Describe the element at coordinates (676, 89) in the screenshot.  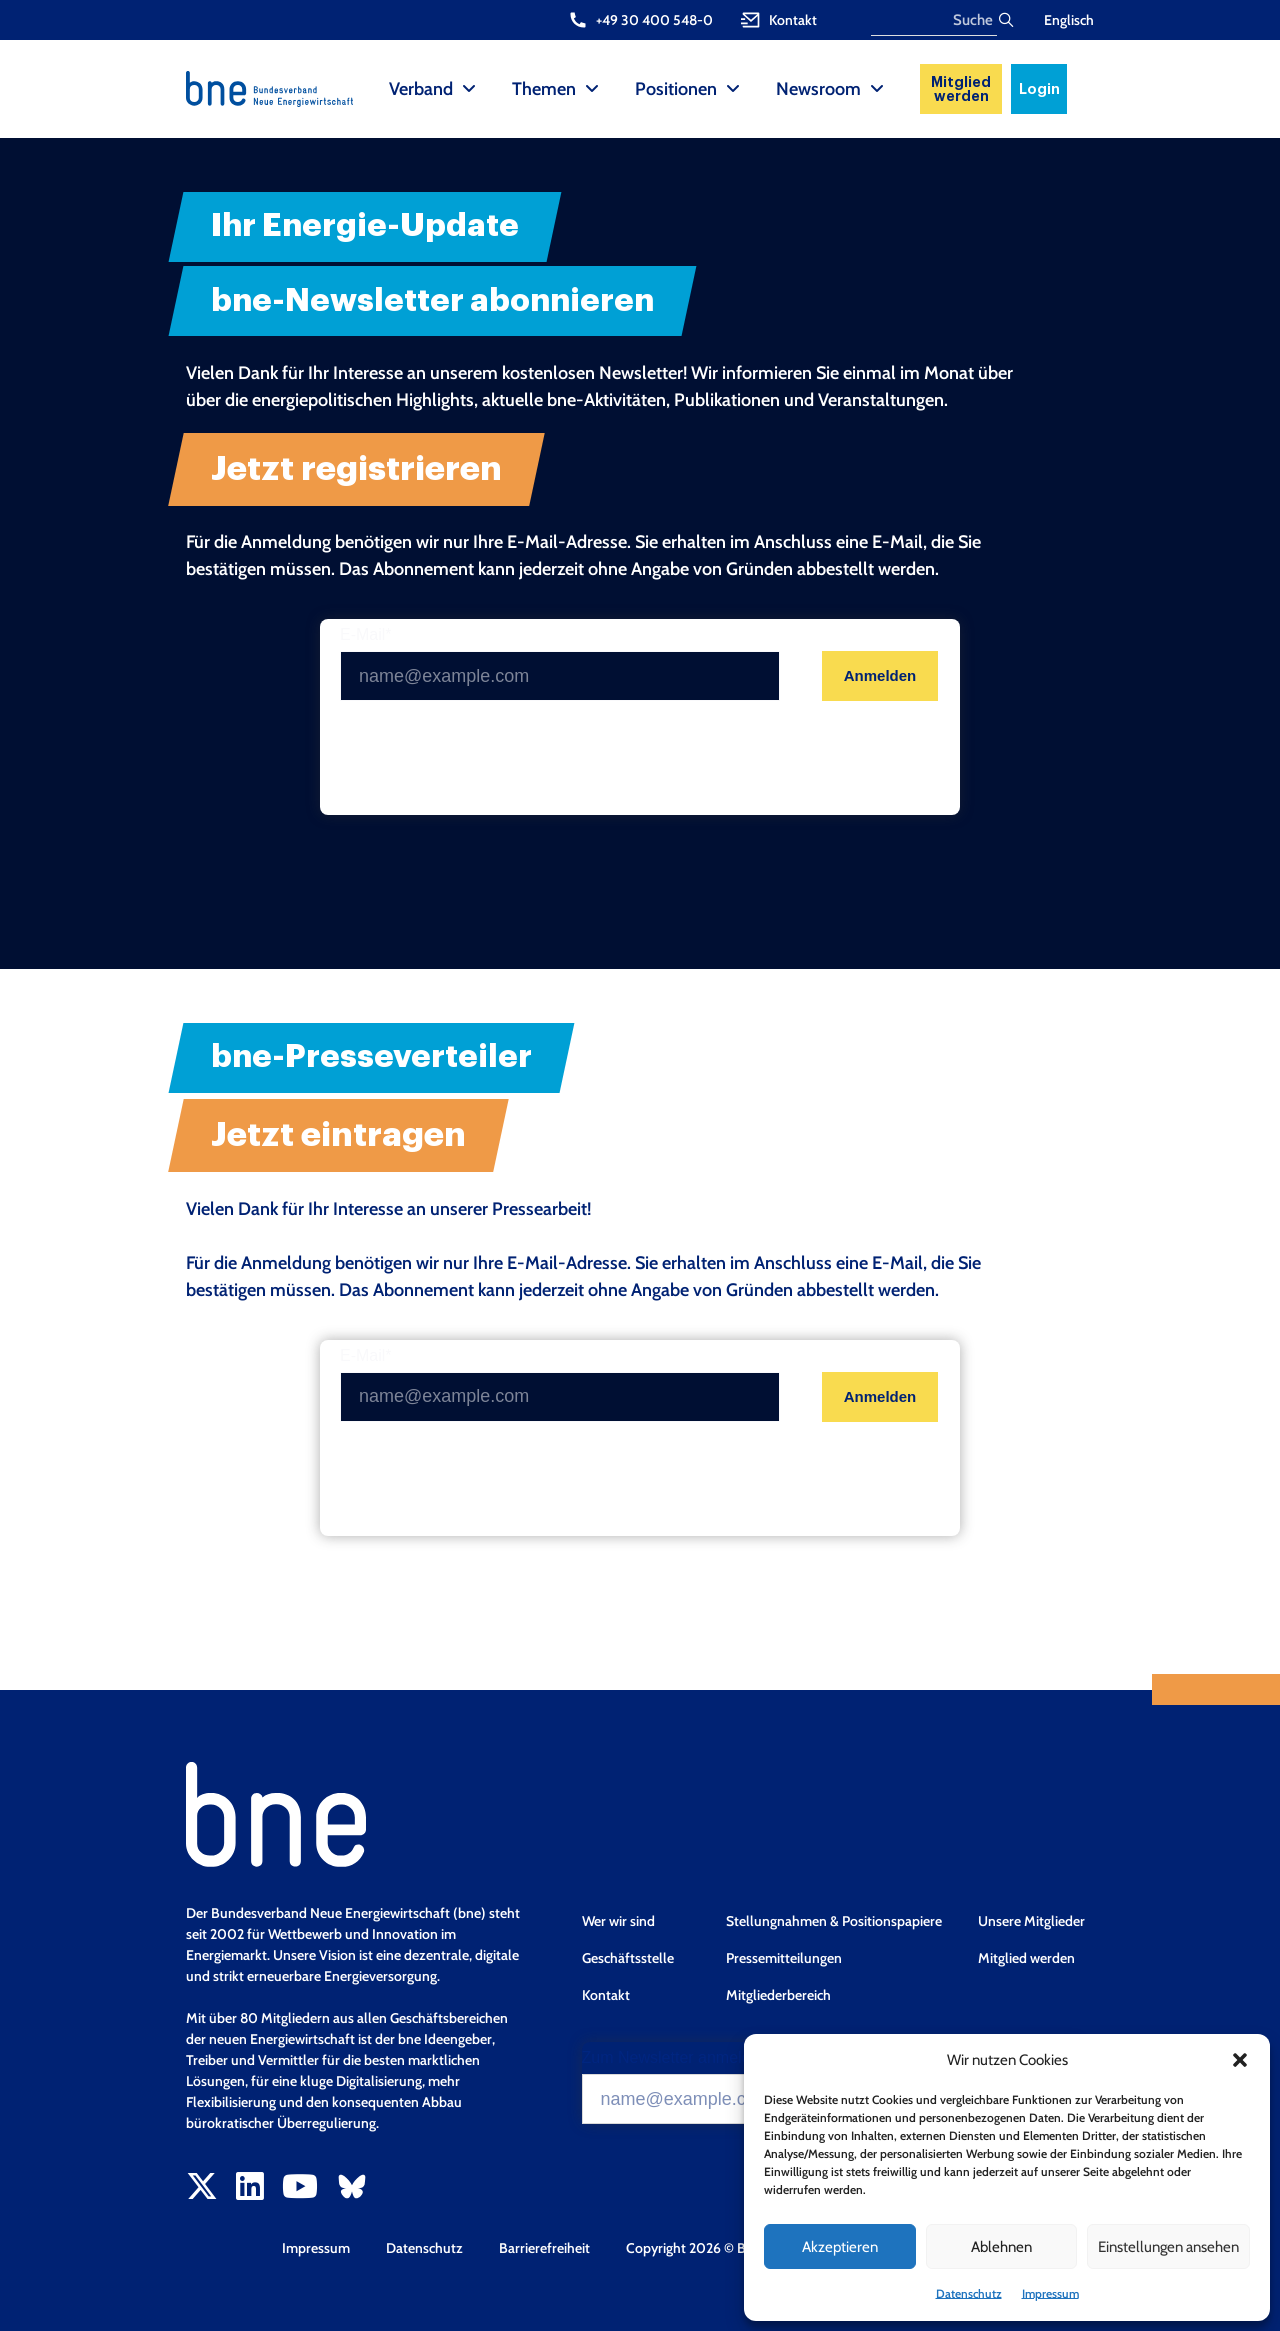
I see `Positionen` at that location.